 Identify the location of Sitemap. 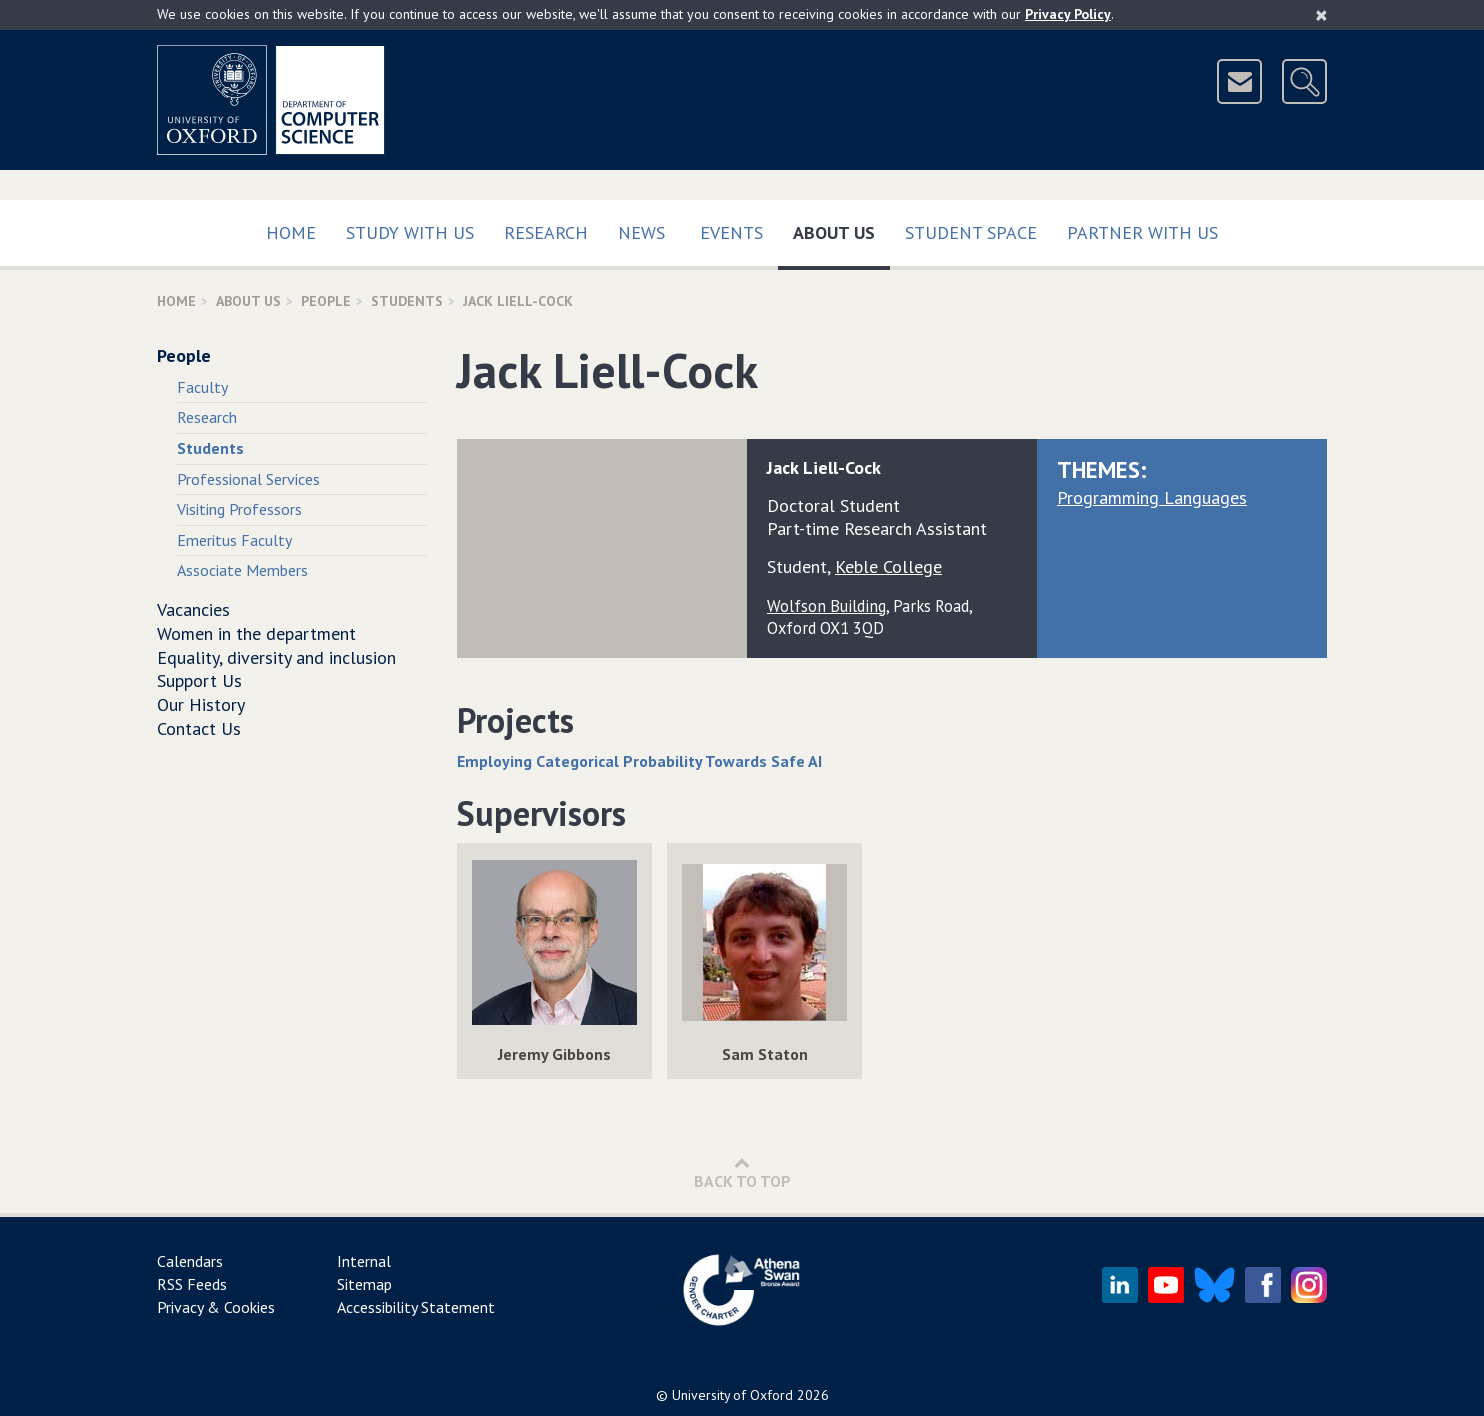
(364, 1284).